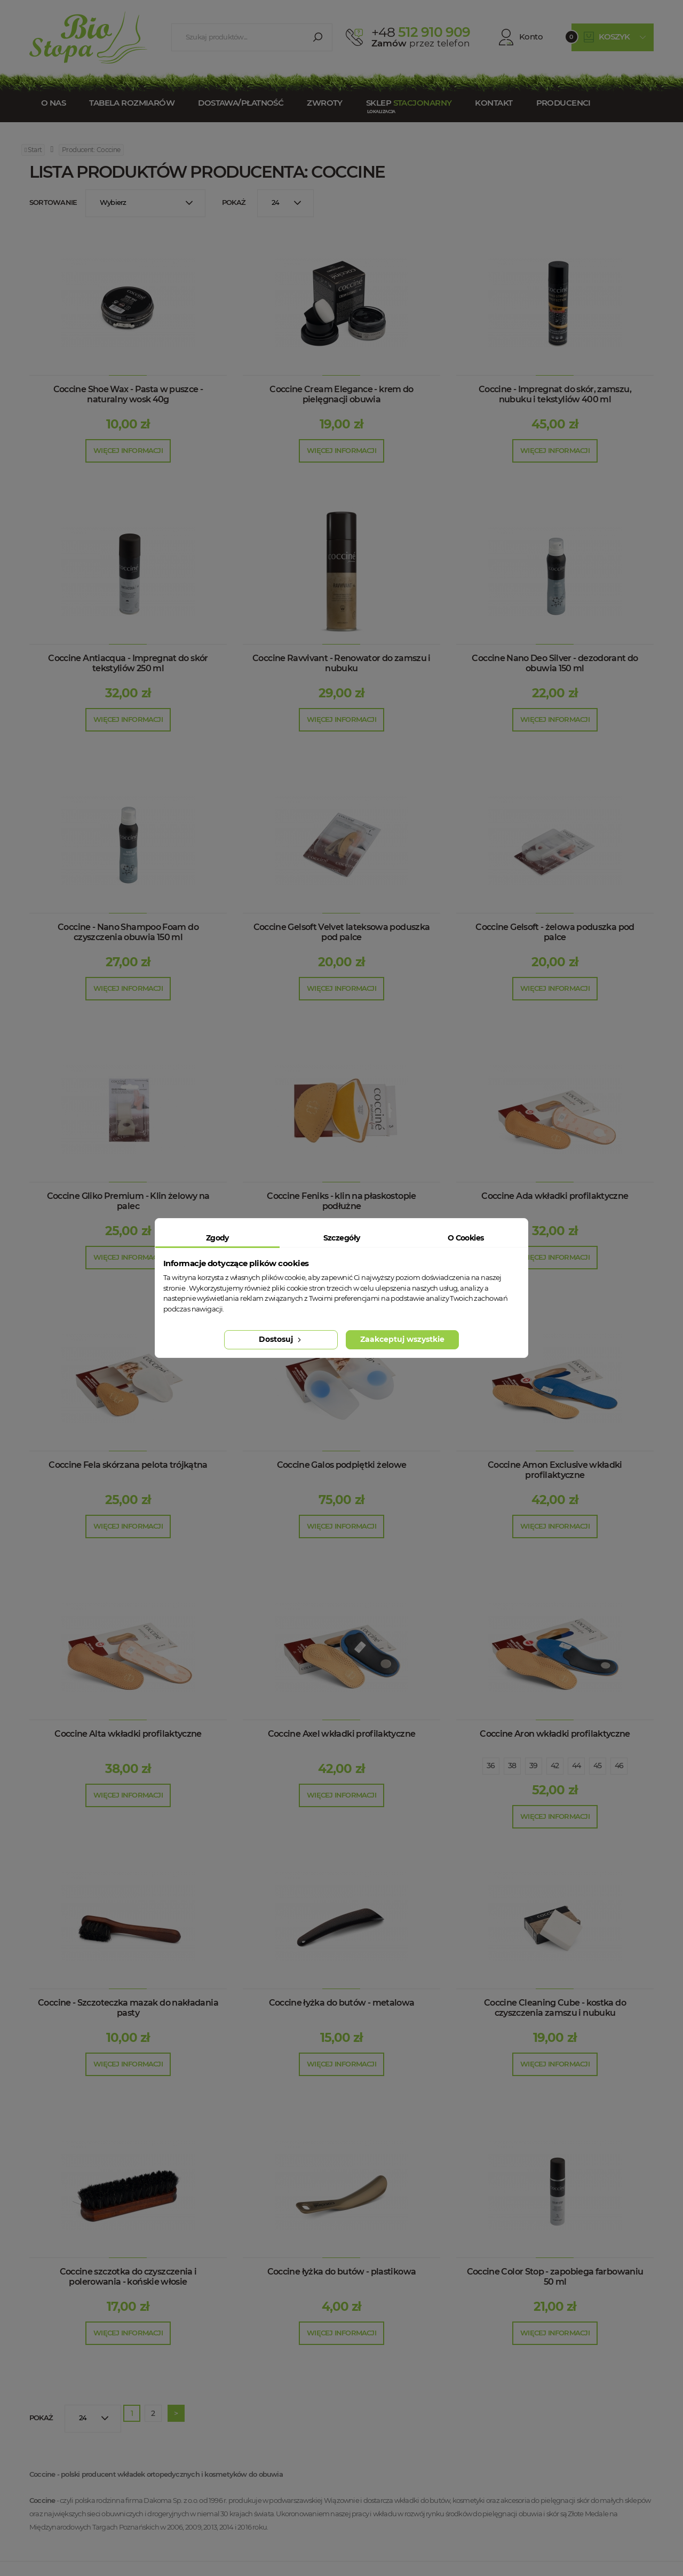 The height and width of the screenshot is (2576, 683). I want to click on Pokaż, so click(233, 202).